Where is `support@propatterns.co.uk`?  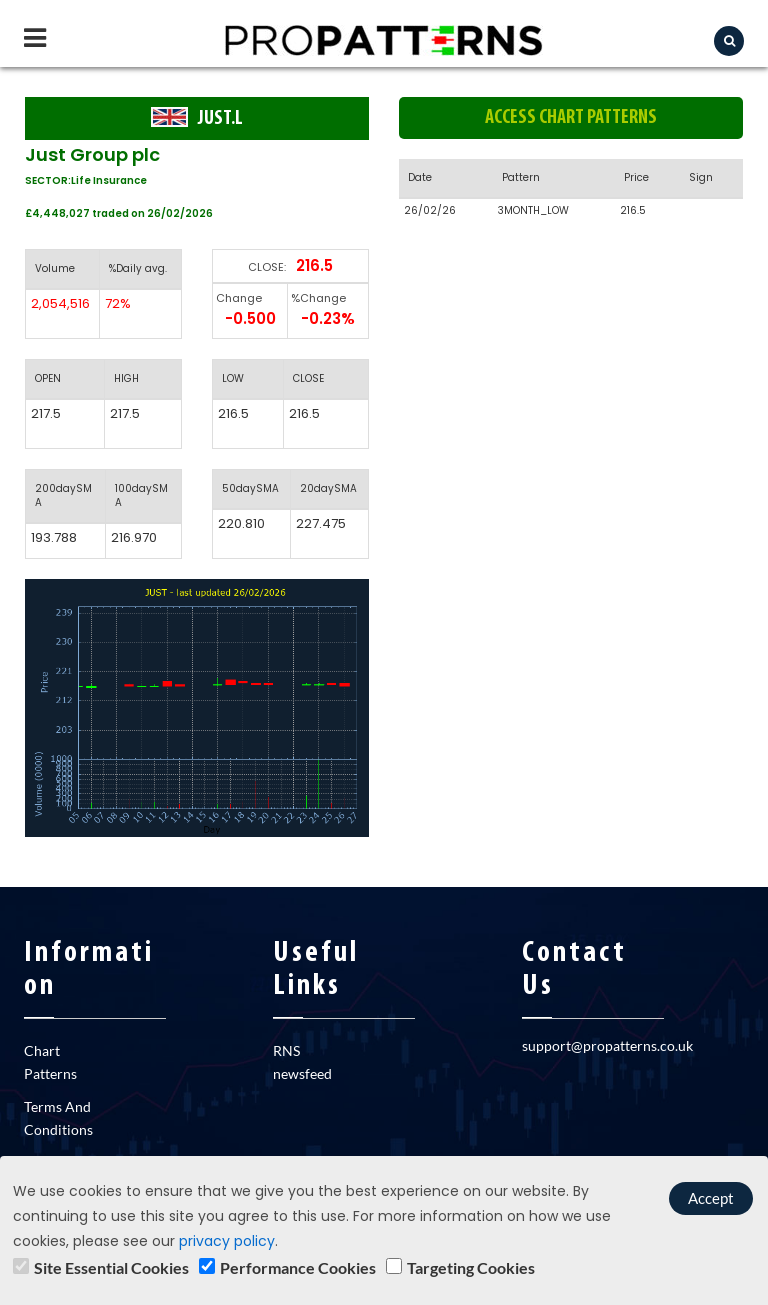 support@propatterns.co.uk is located at coordinates (607, 1045).